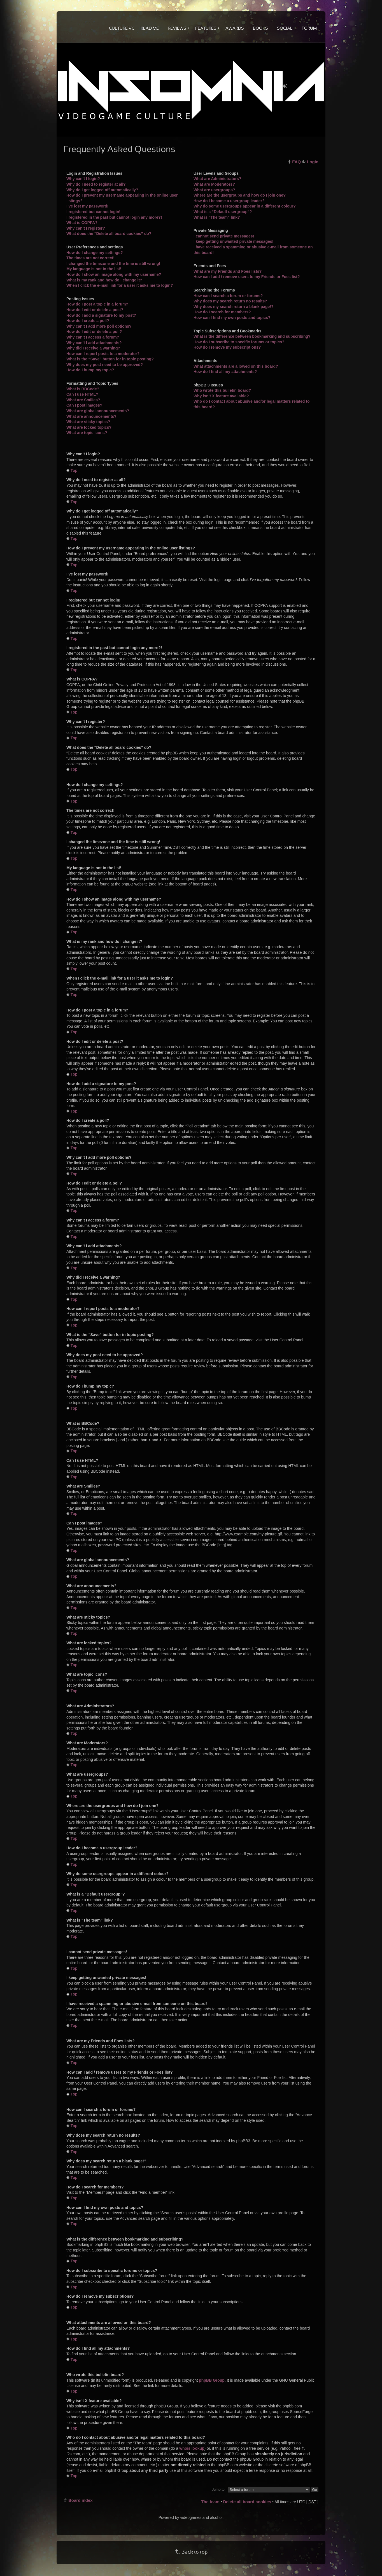 This screenshot has height=2576, width=382. What do you see at coordinates (87, 320) in the screenshot?
I see `How do I create a poll?` at bounding box center [87, 320].